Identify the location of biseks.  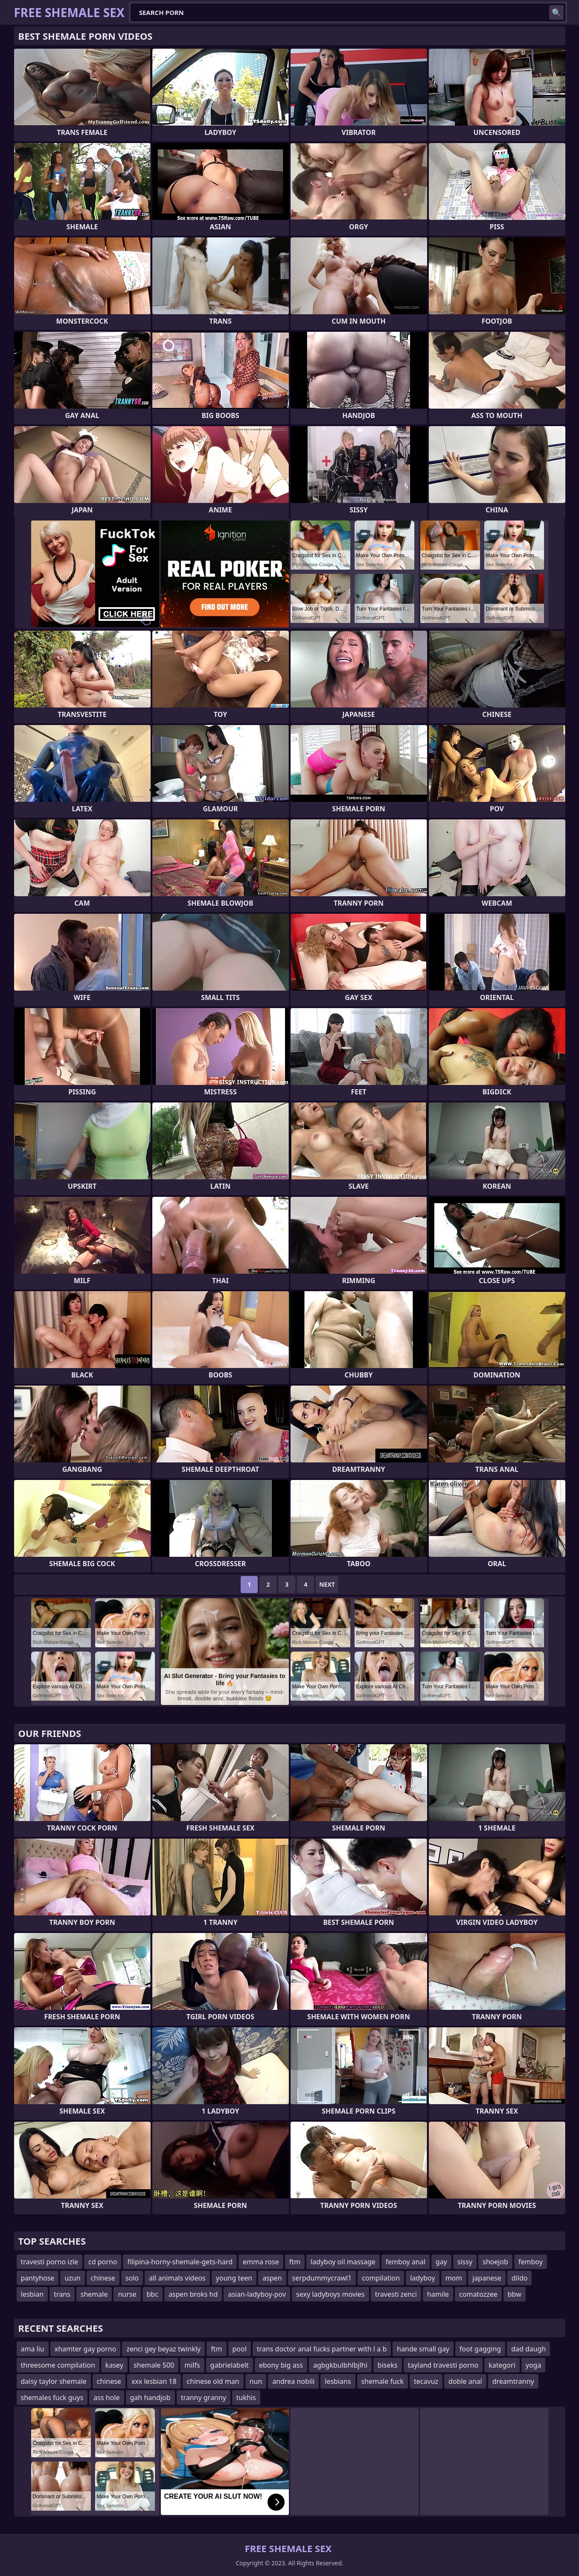
(388, 2365).